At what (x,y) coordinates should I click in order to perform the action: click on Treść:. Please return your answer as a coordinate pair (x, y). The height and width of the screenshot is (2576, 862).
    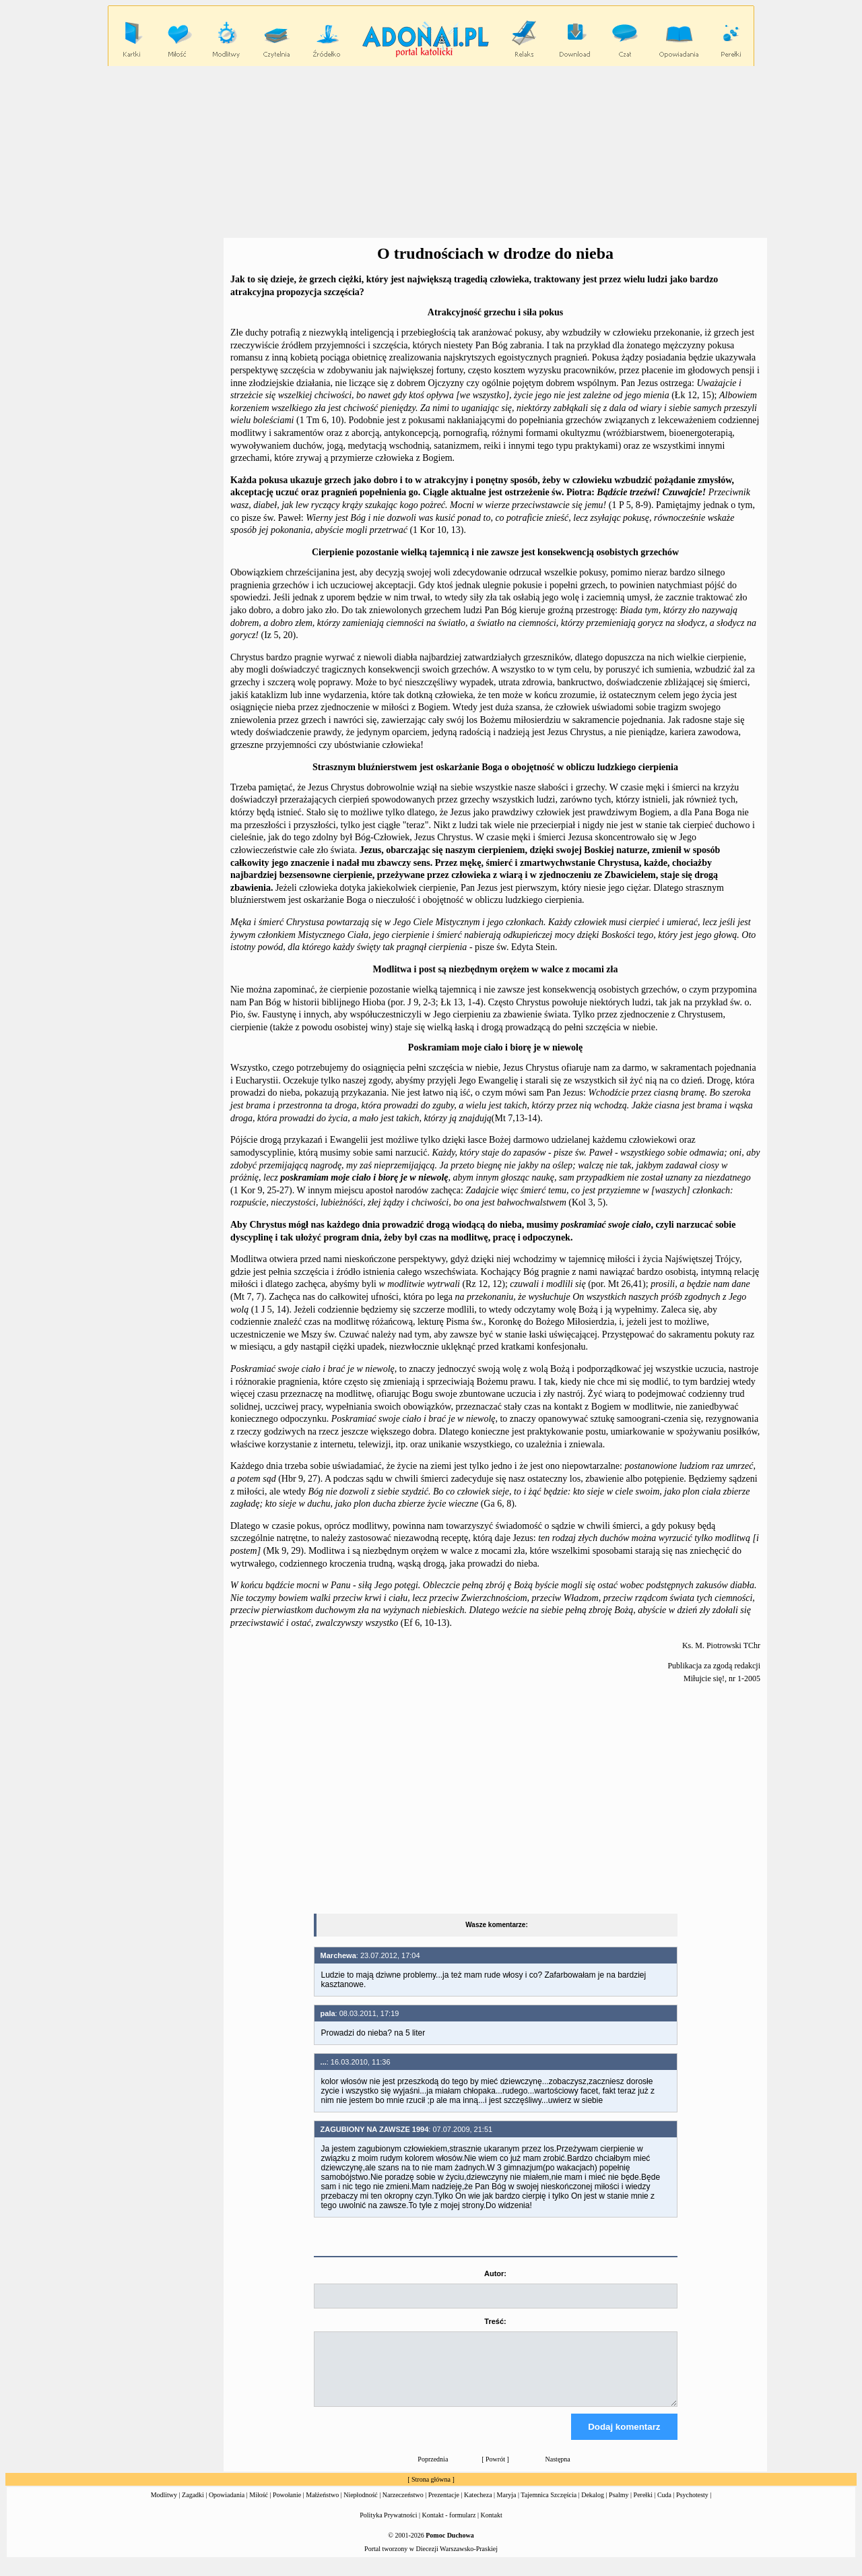
    Looking at the image, I should click on (495, 2321).